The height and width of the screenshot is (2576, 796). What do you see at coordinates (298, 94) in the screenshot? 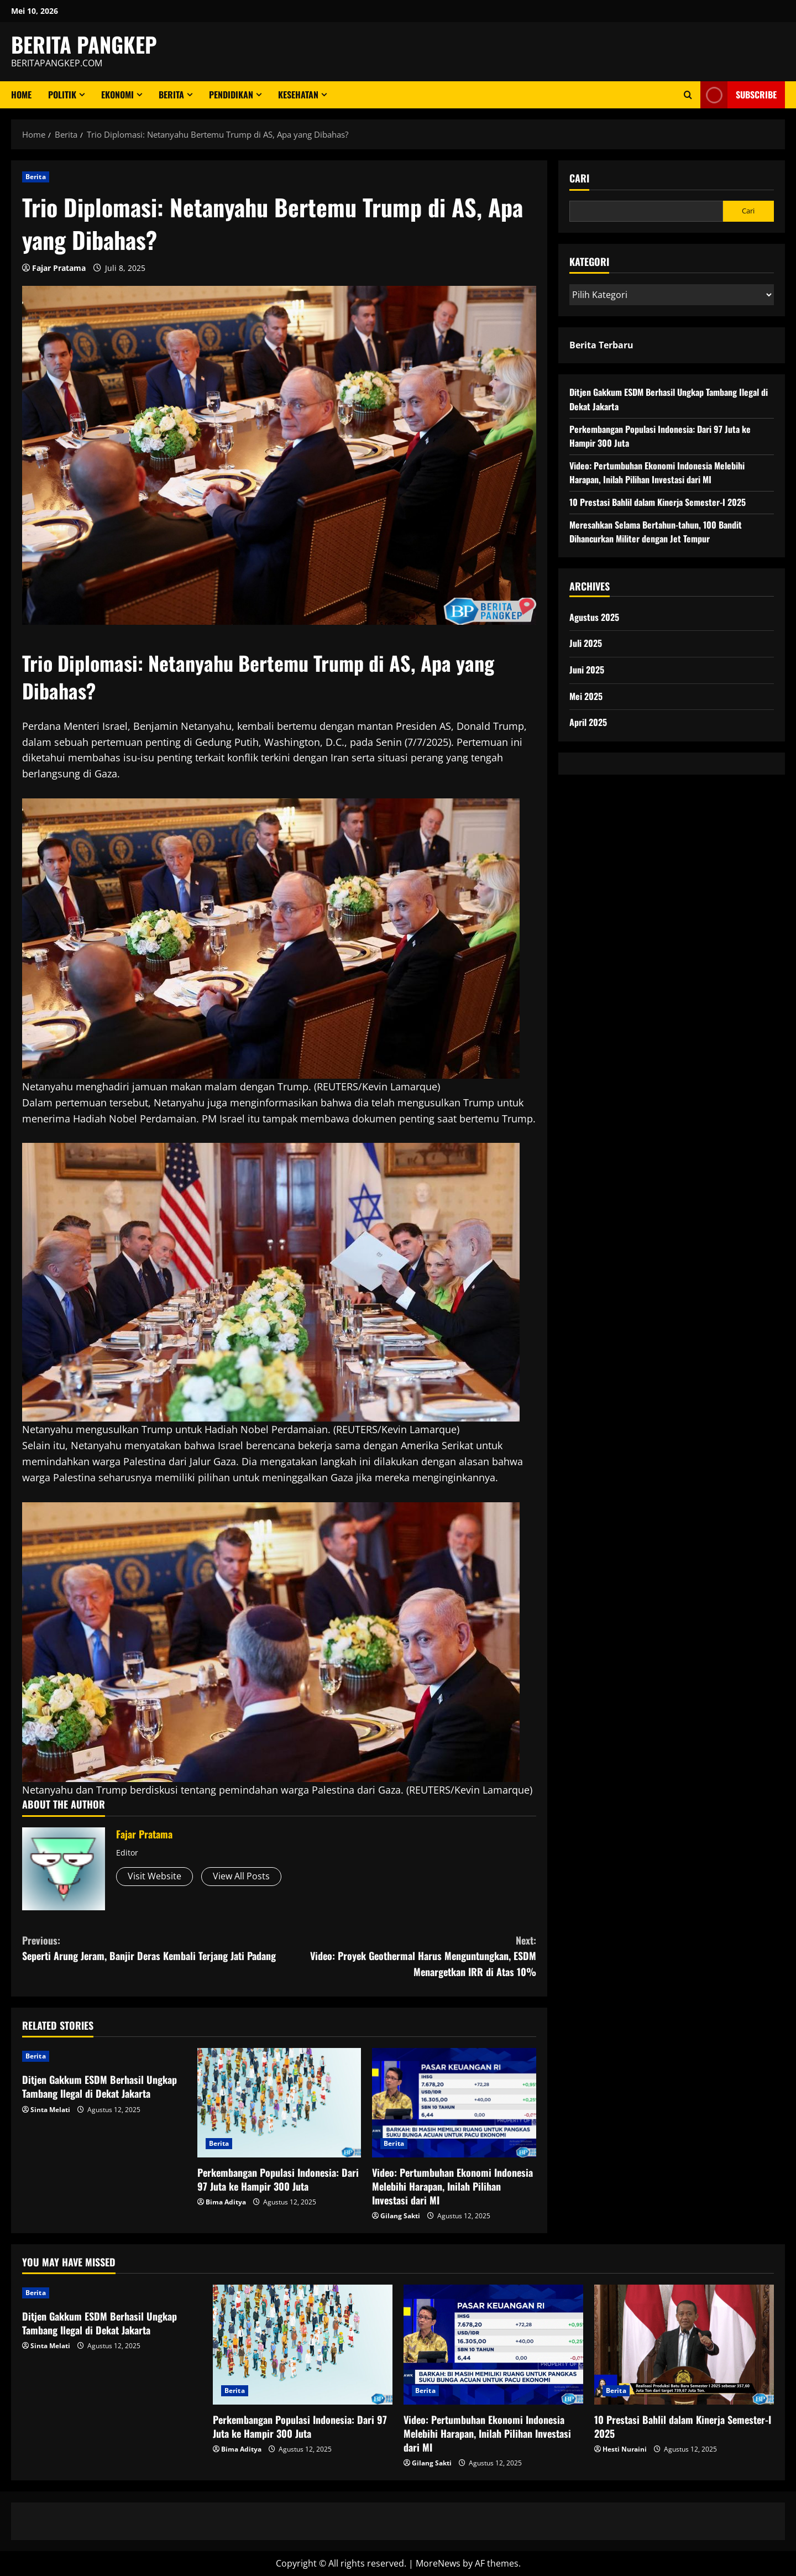
I see `Kesehatan` at bounding box center [298, 94].